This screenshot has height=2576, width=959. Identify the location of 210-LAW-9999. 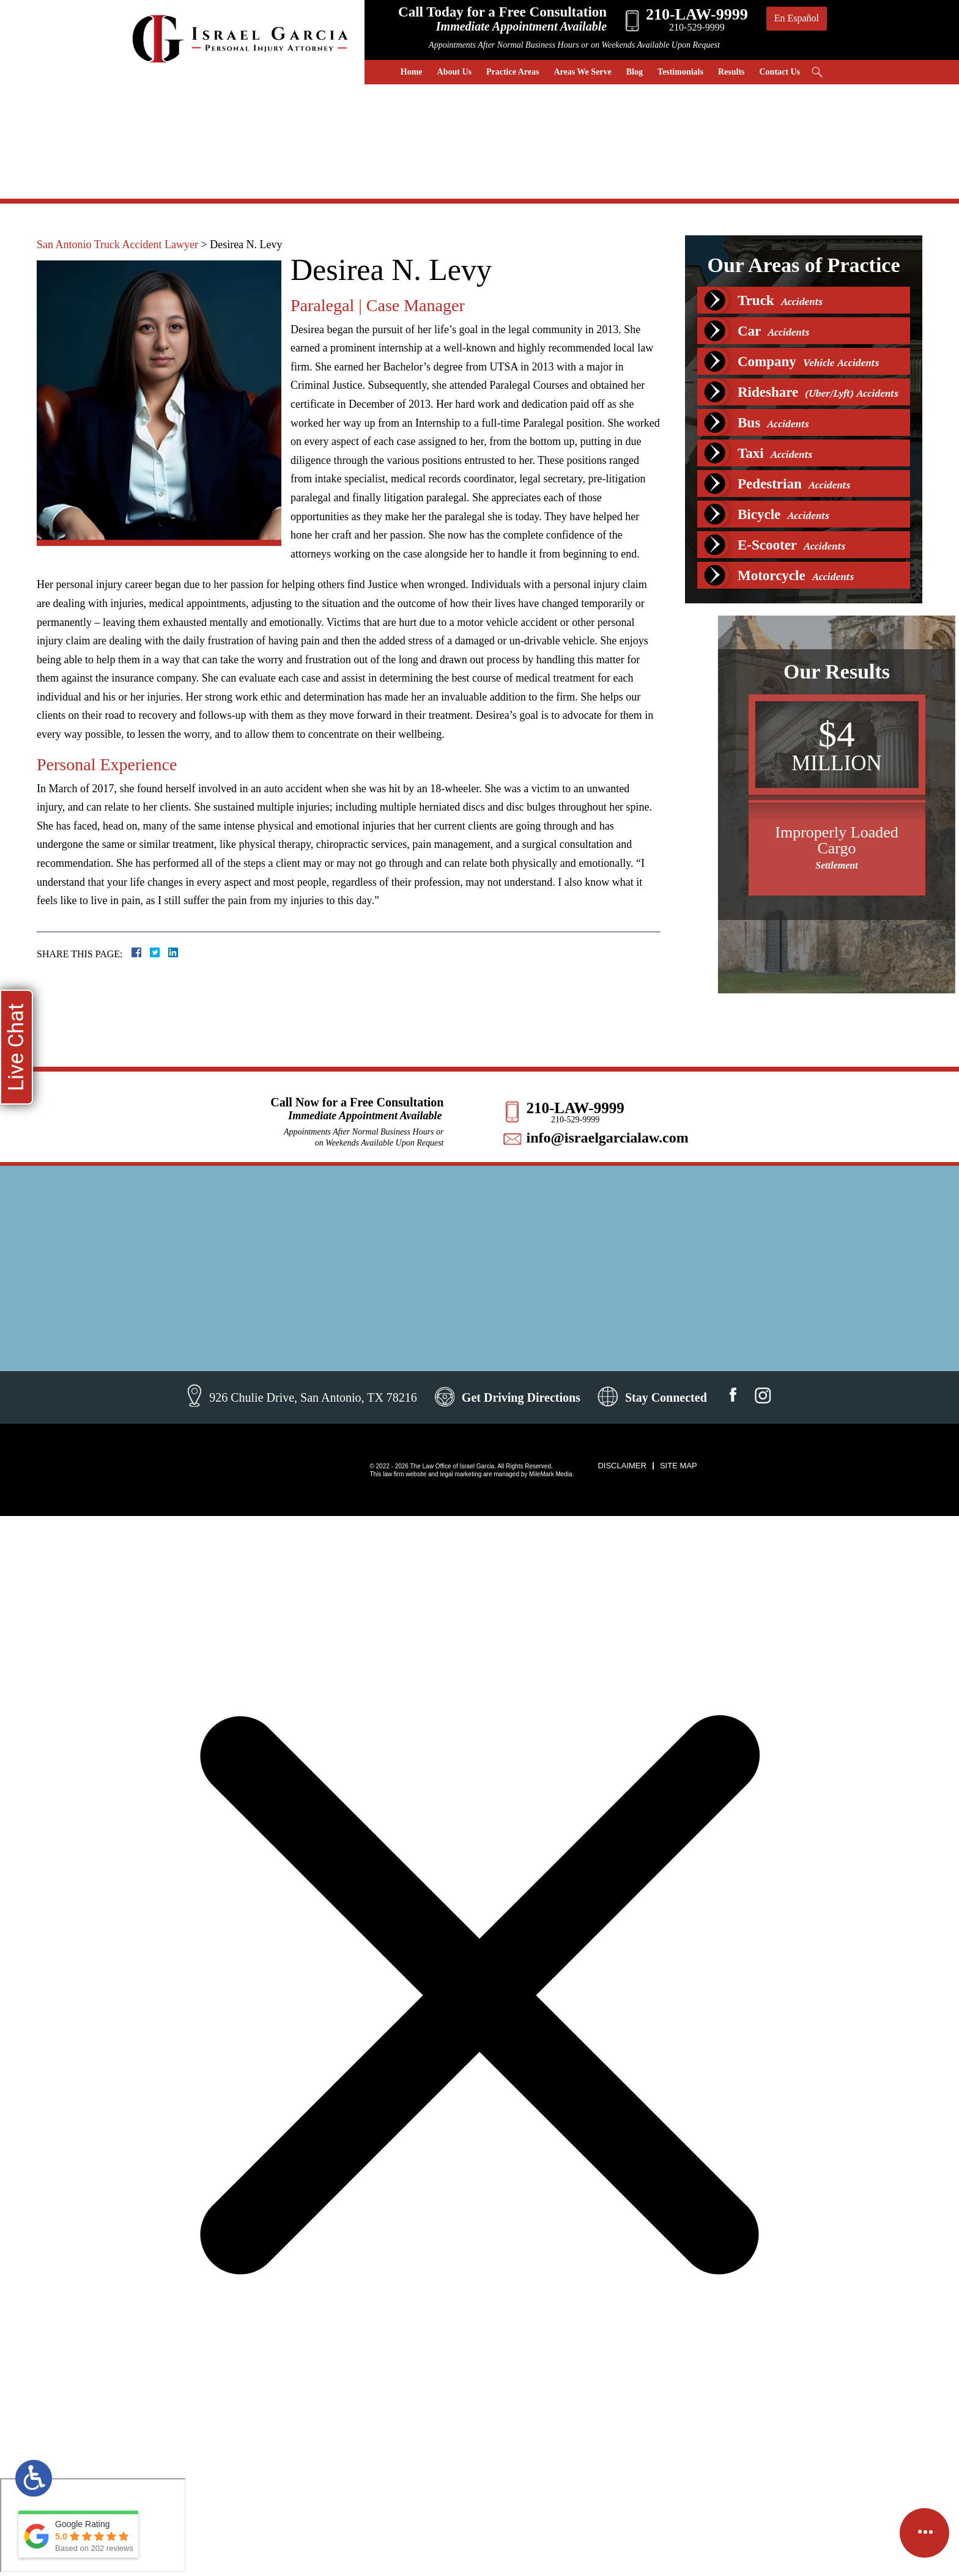
(575, 1108).